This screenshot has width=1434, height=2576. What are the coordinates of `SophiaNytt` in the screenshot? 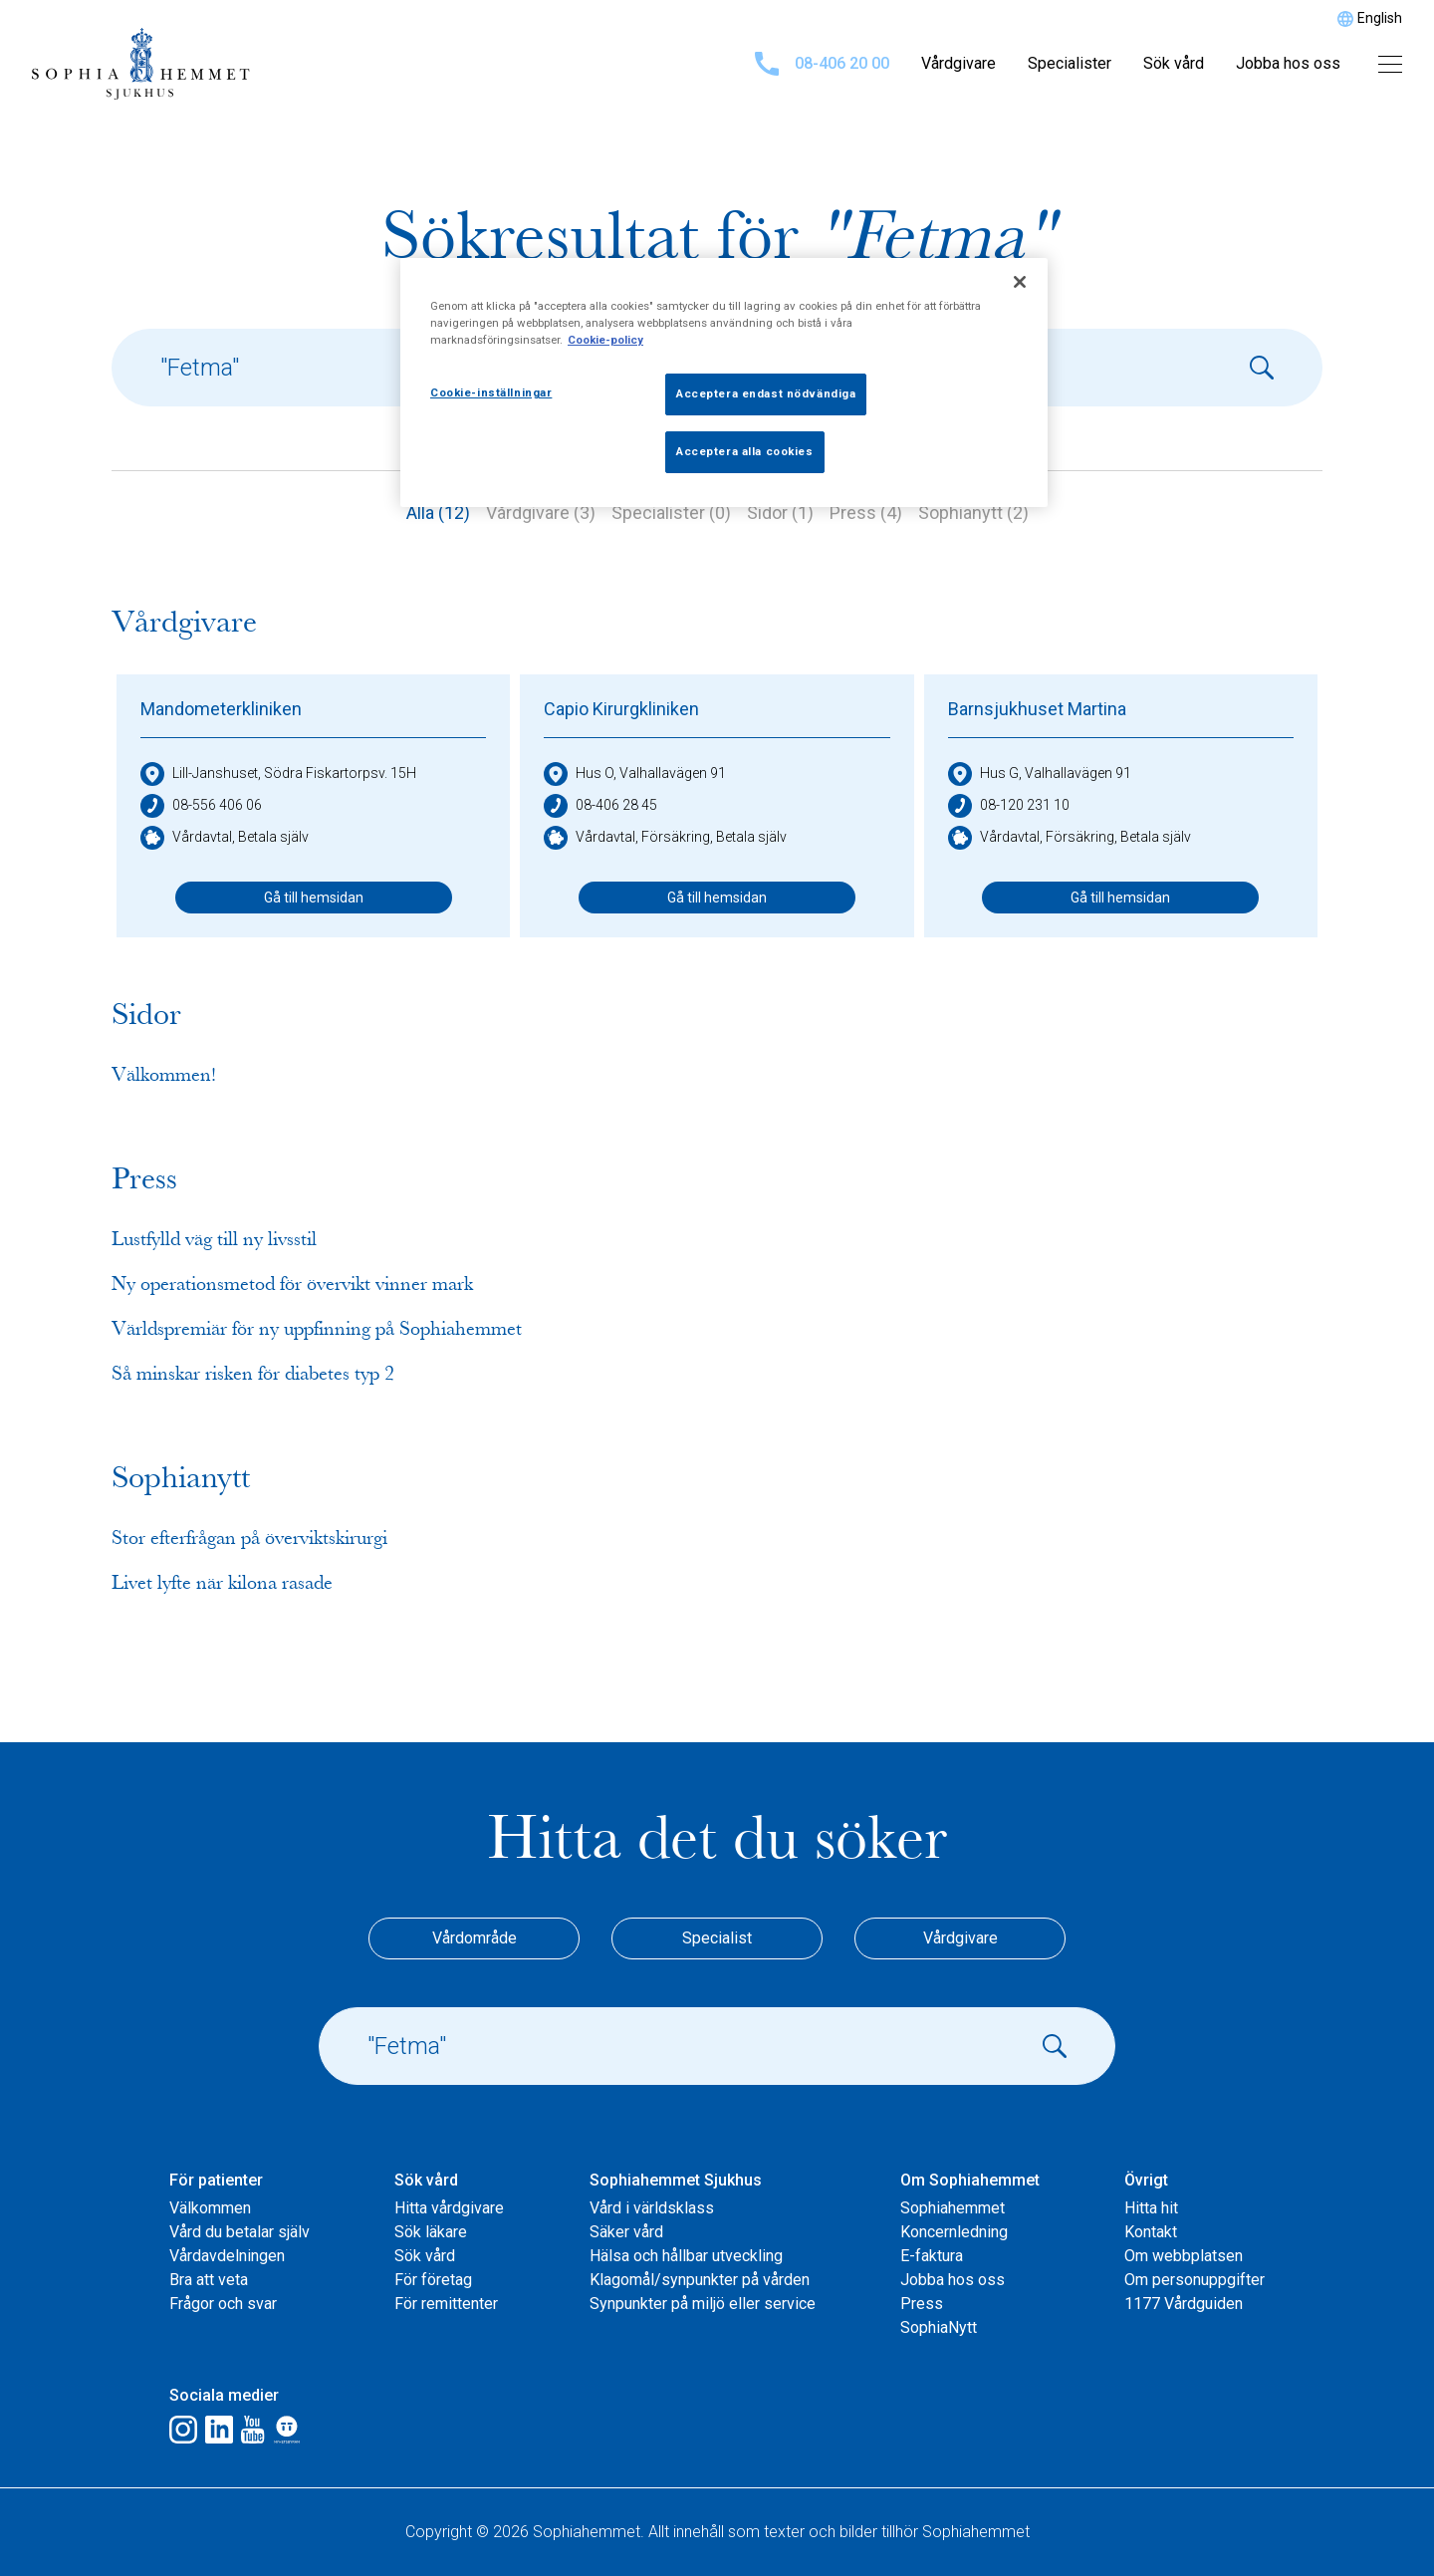 It's located at (938, 2327).